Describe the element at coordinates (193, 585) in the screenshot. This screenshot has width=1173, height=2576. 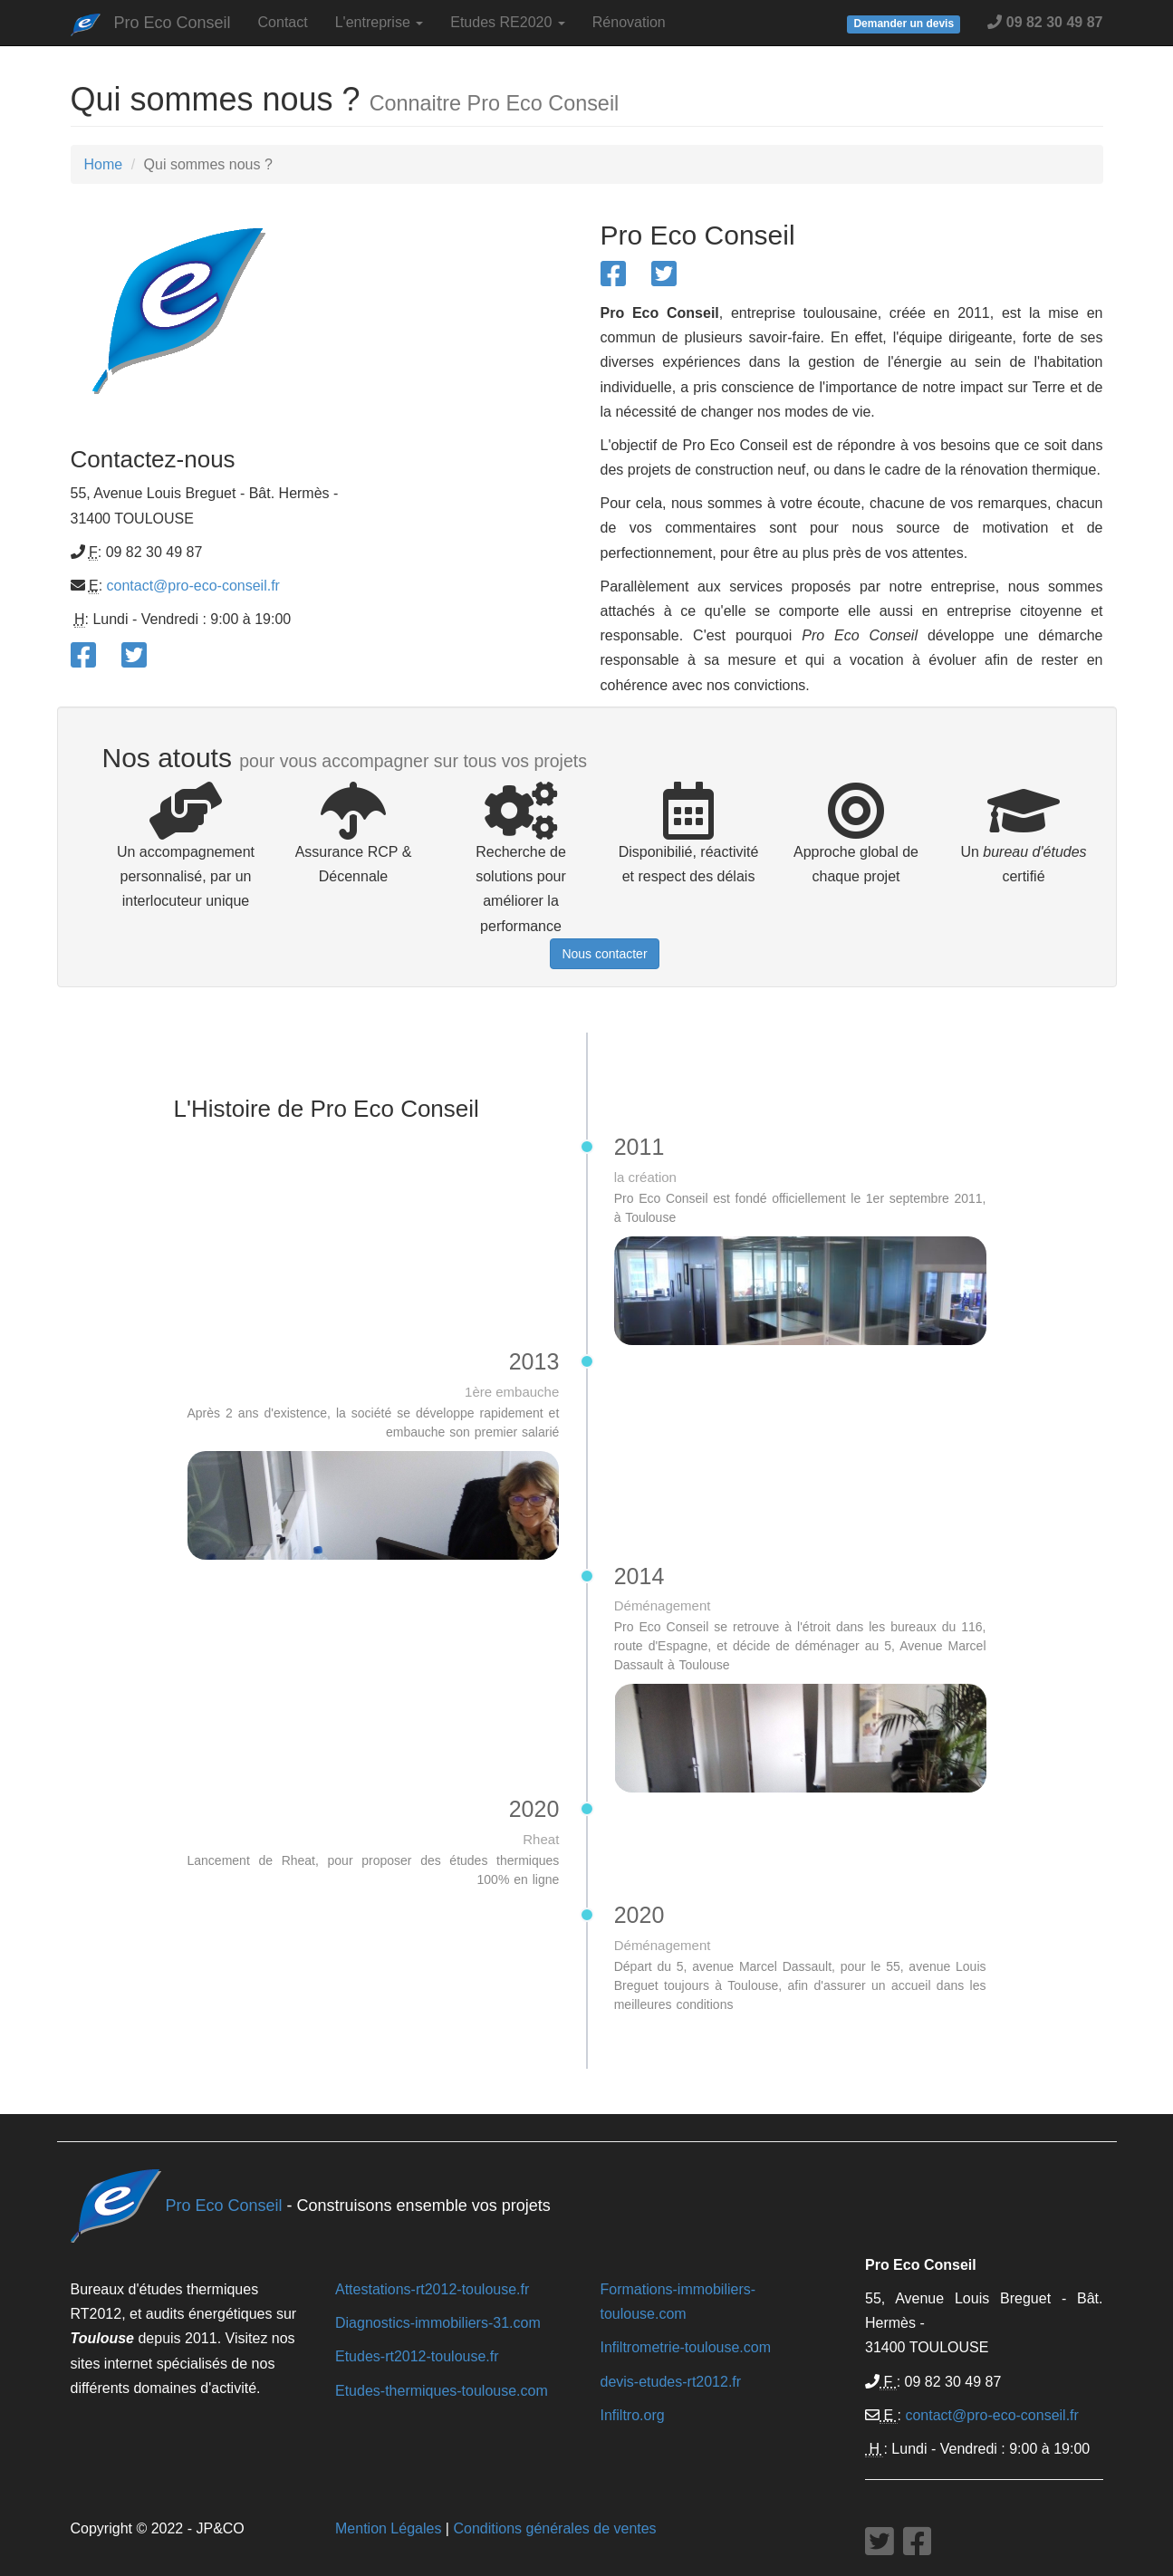
I see `contact@pro-eco-conseil.fr` at that location.